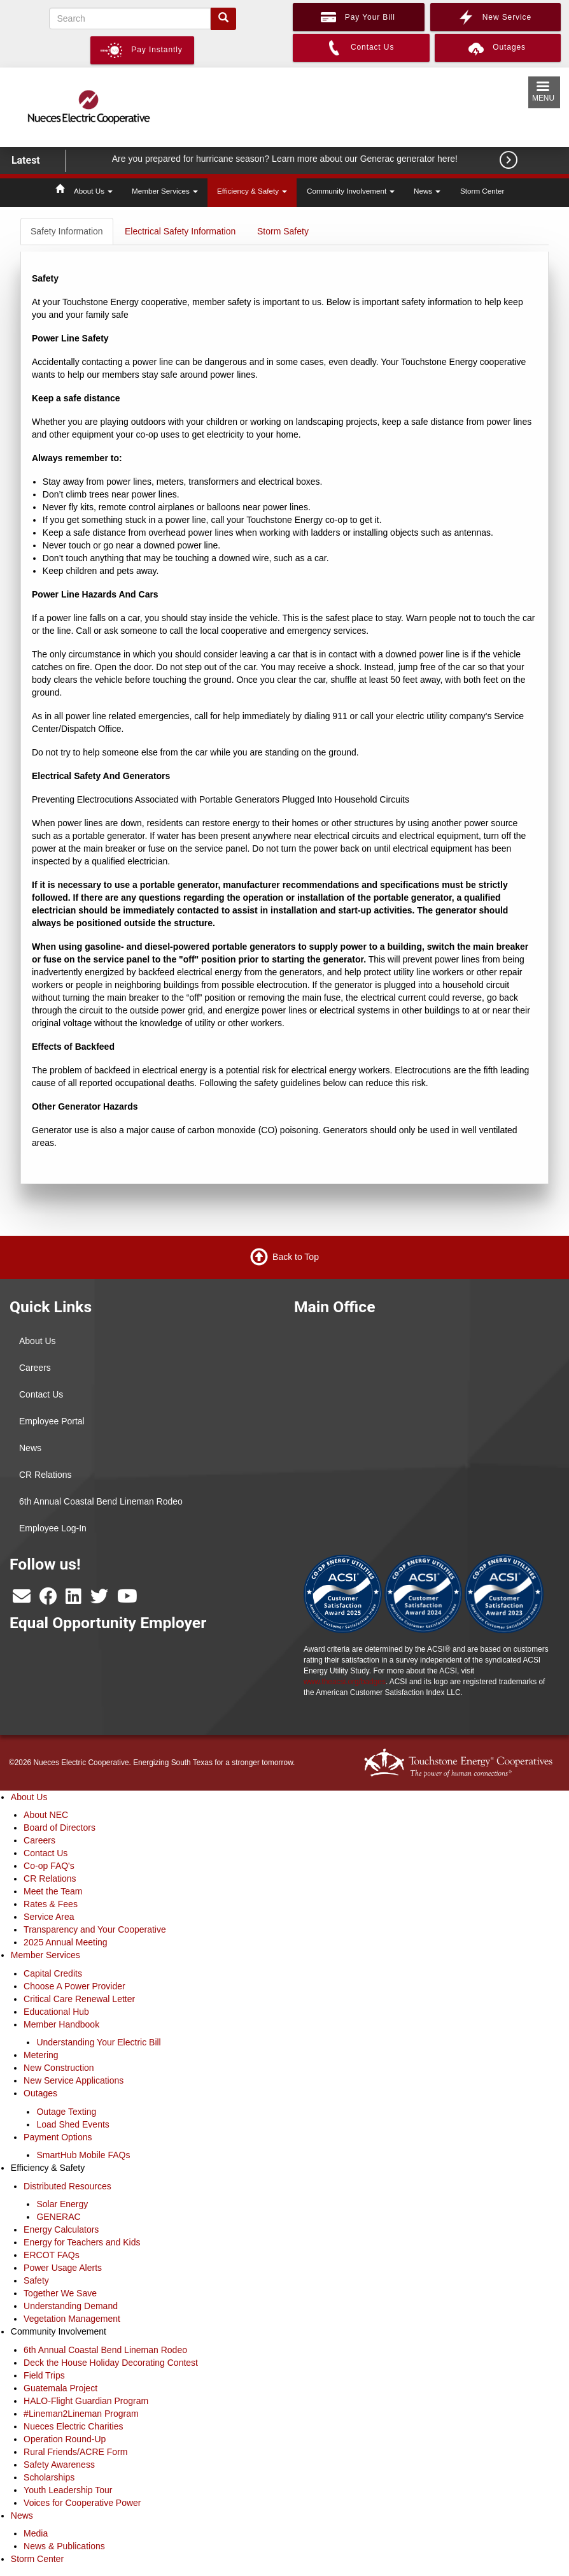  Describe the element at coordinates (52, 2255) in the screenshot. I see `ERCOT FAQs` at that location.